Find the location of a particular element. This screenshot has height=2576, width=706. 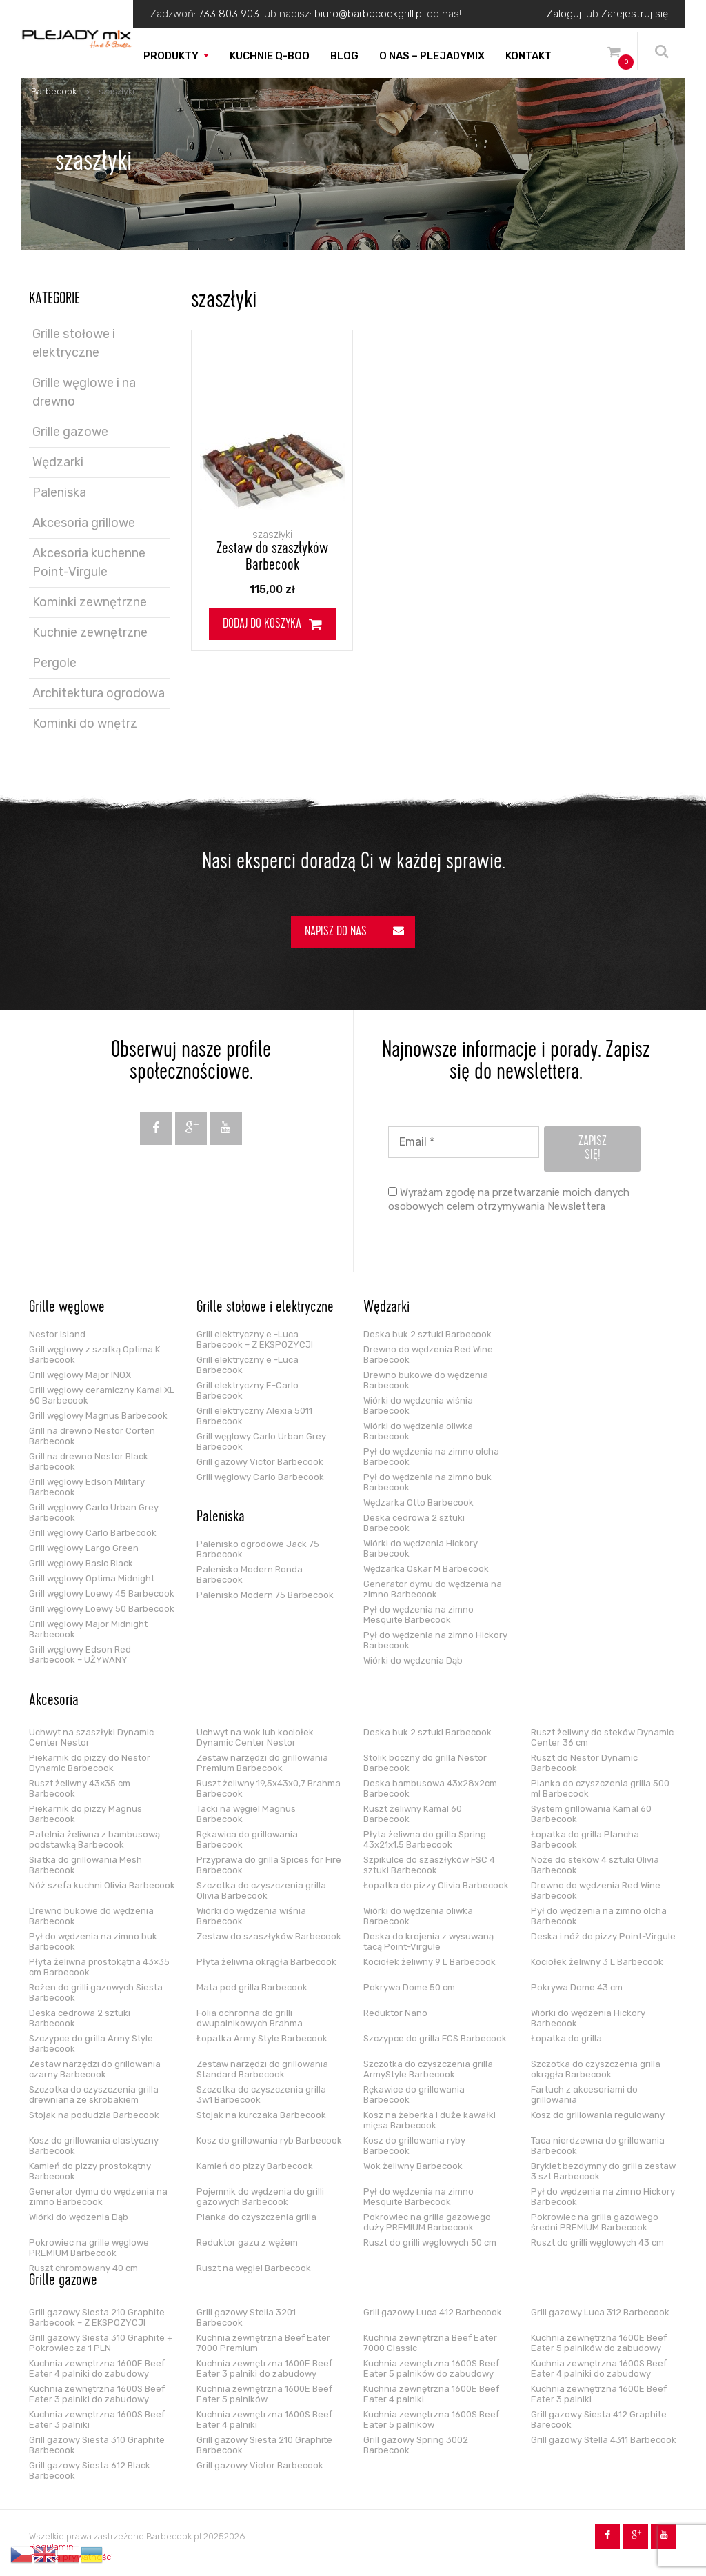

Szczotka do czyszczenia grilla okrągła Barbecook is located at coordinates (595, 2069).